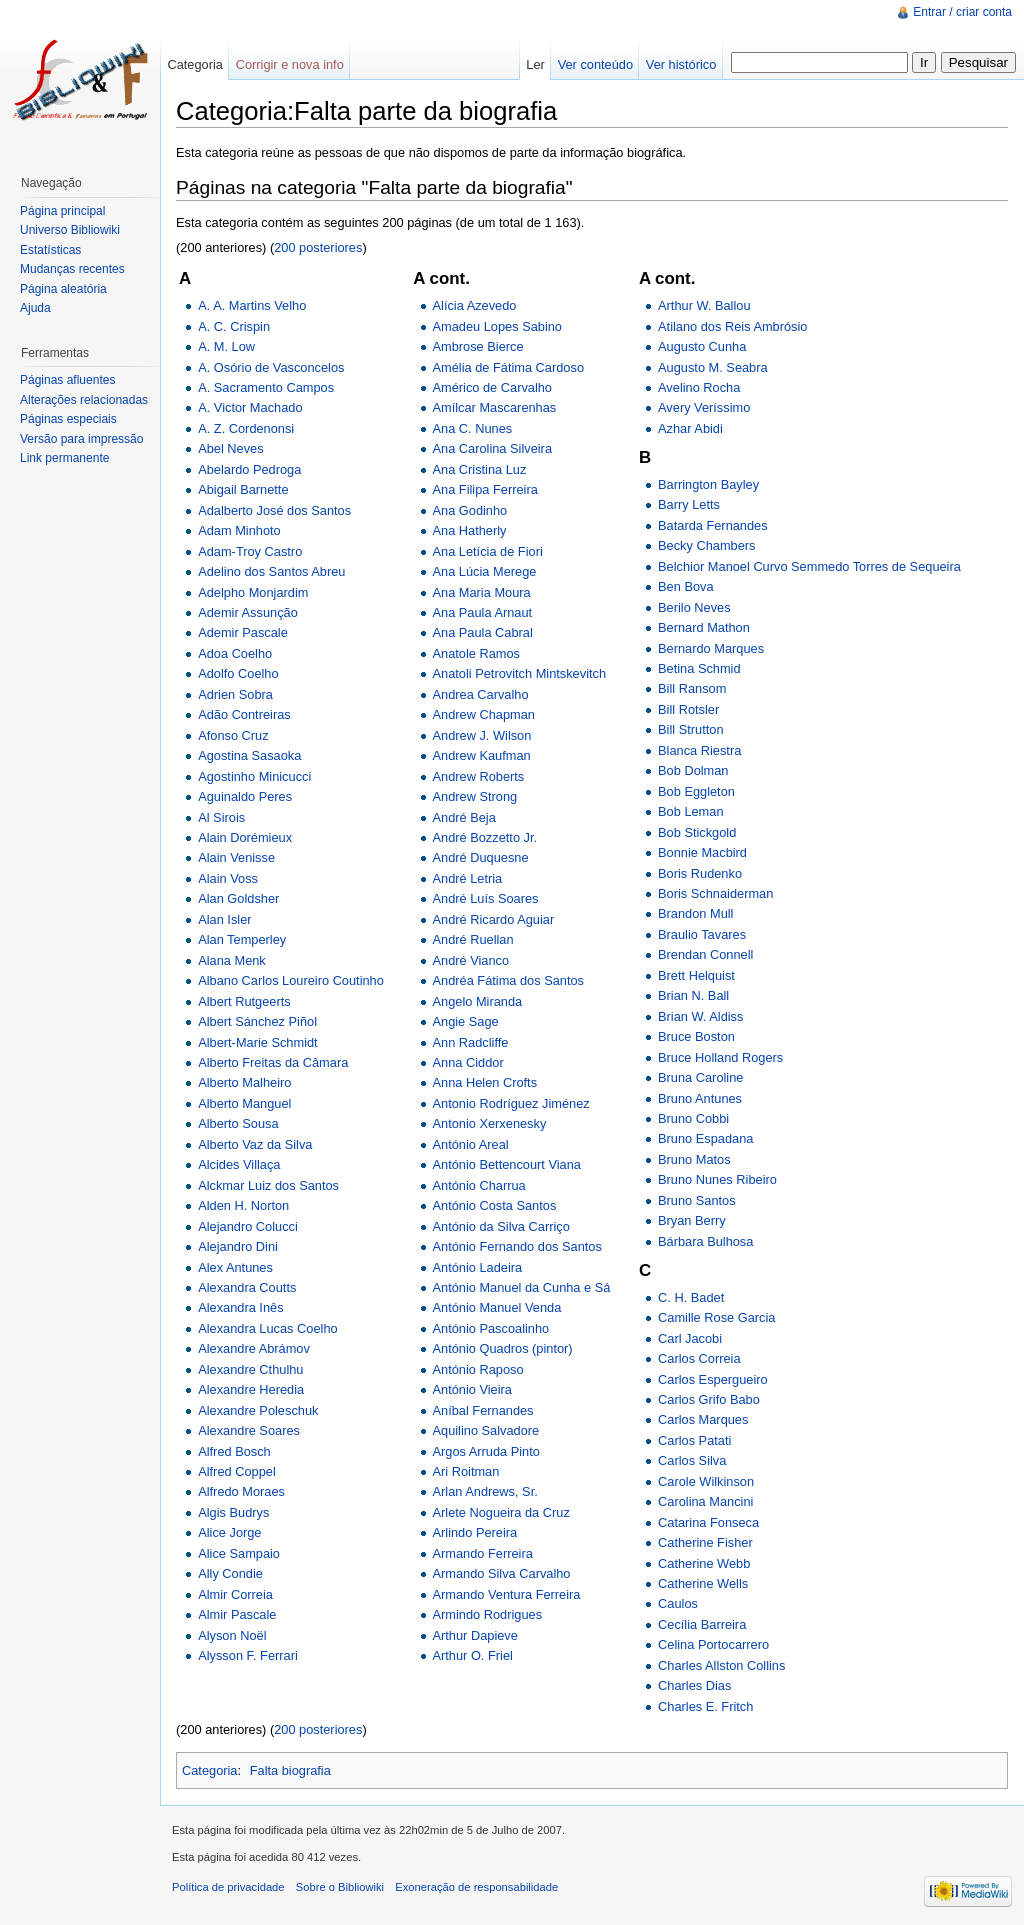 This screenshot has height=1925, width=1024. Describe the element at coordinates (703, 1419) in the screenshot. I see `Carlos Marques` at that location.